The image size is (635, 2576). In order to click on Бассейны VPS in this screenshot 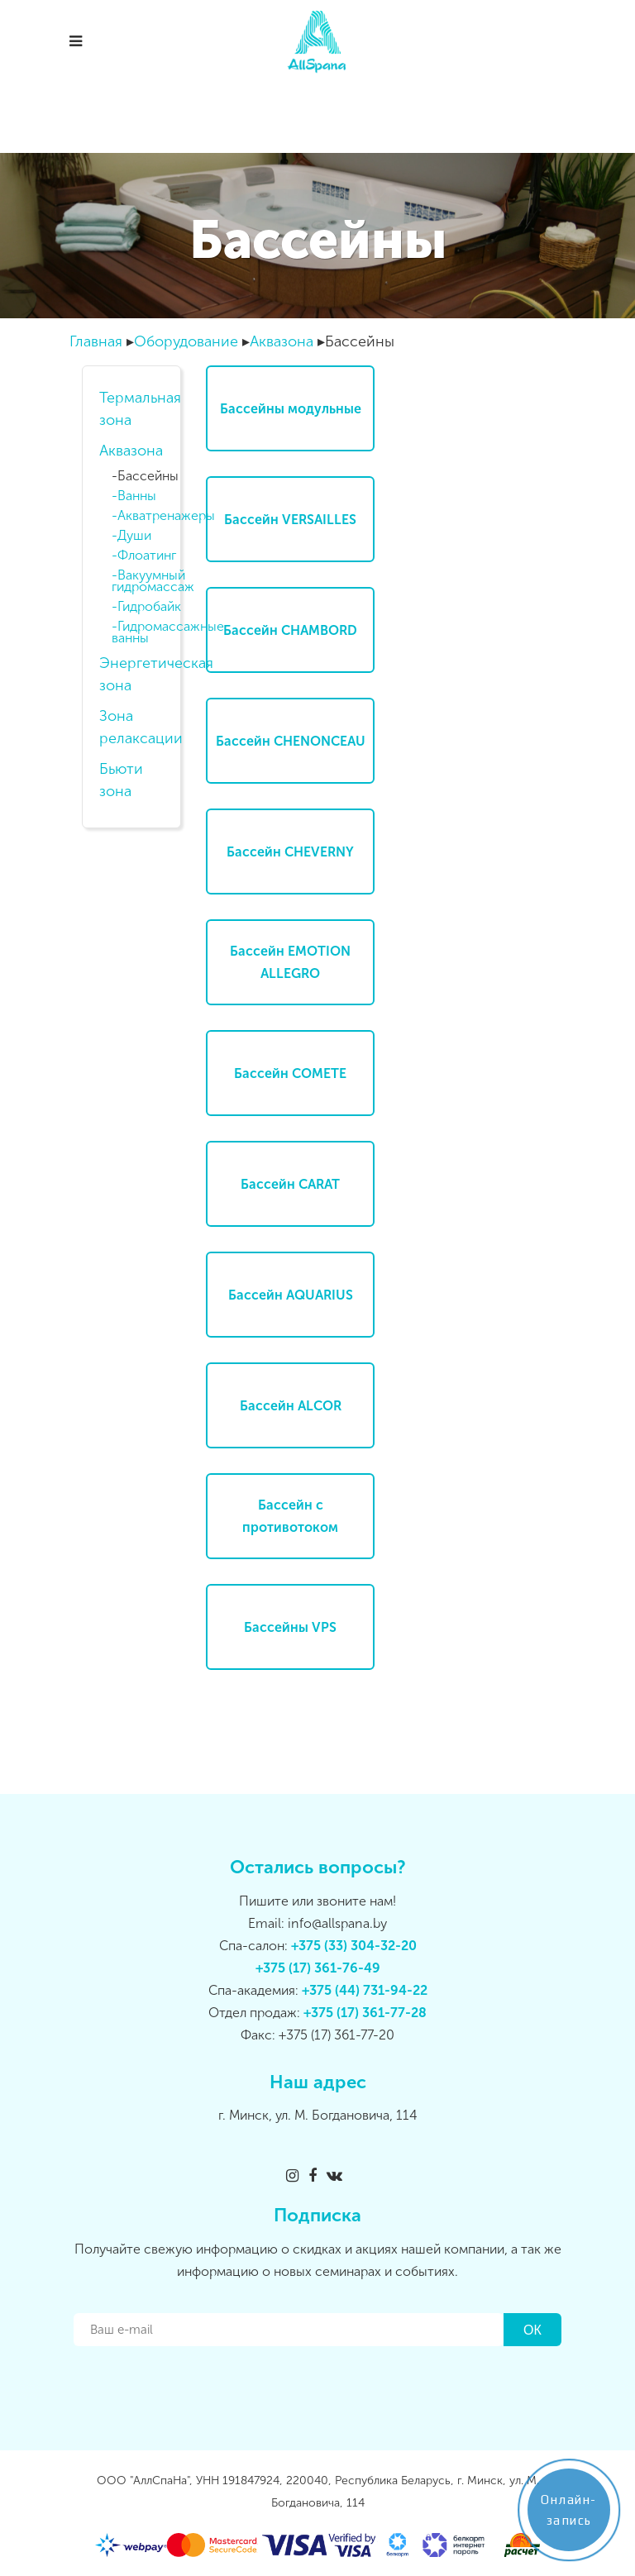, I will do `click(290, 1627)`.